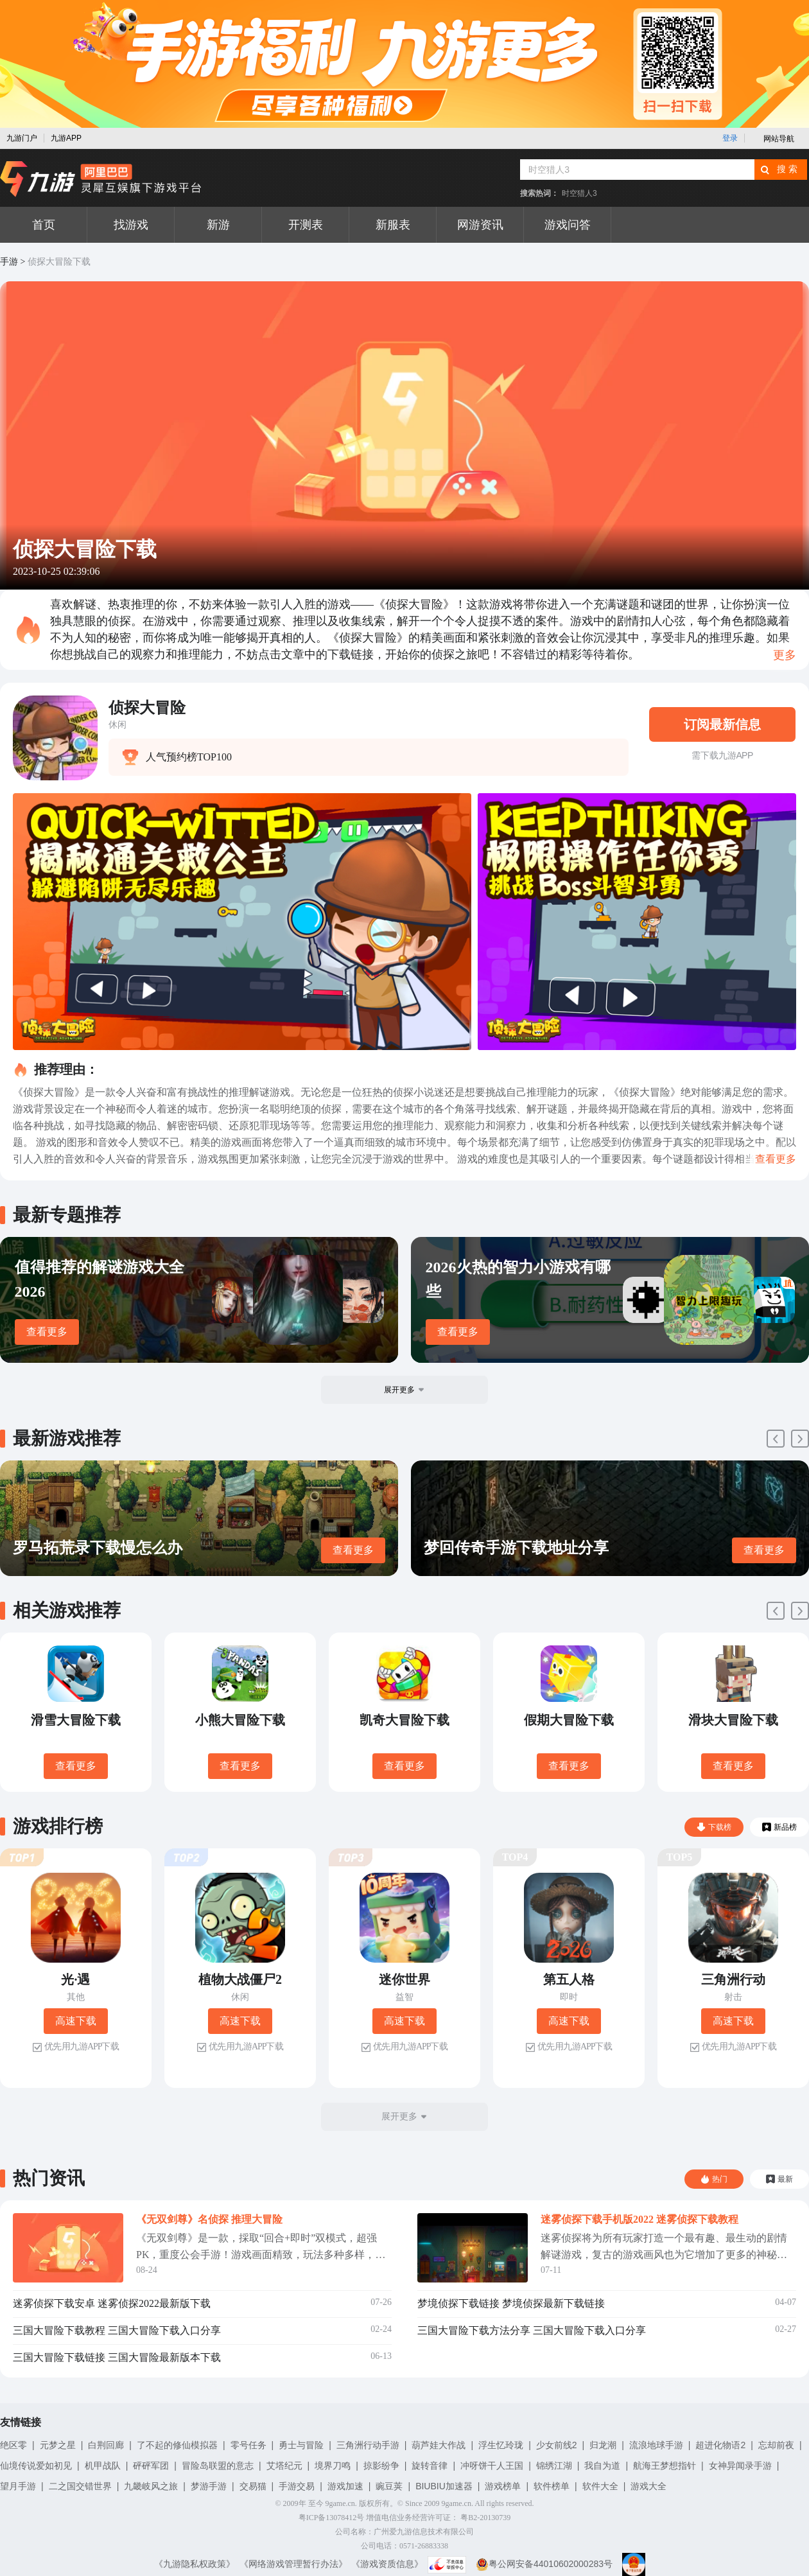 The image size is (809, 2576). I want to click on 了不起的修仙模拟器, so click(177, 2445).